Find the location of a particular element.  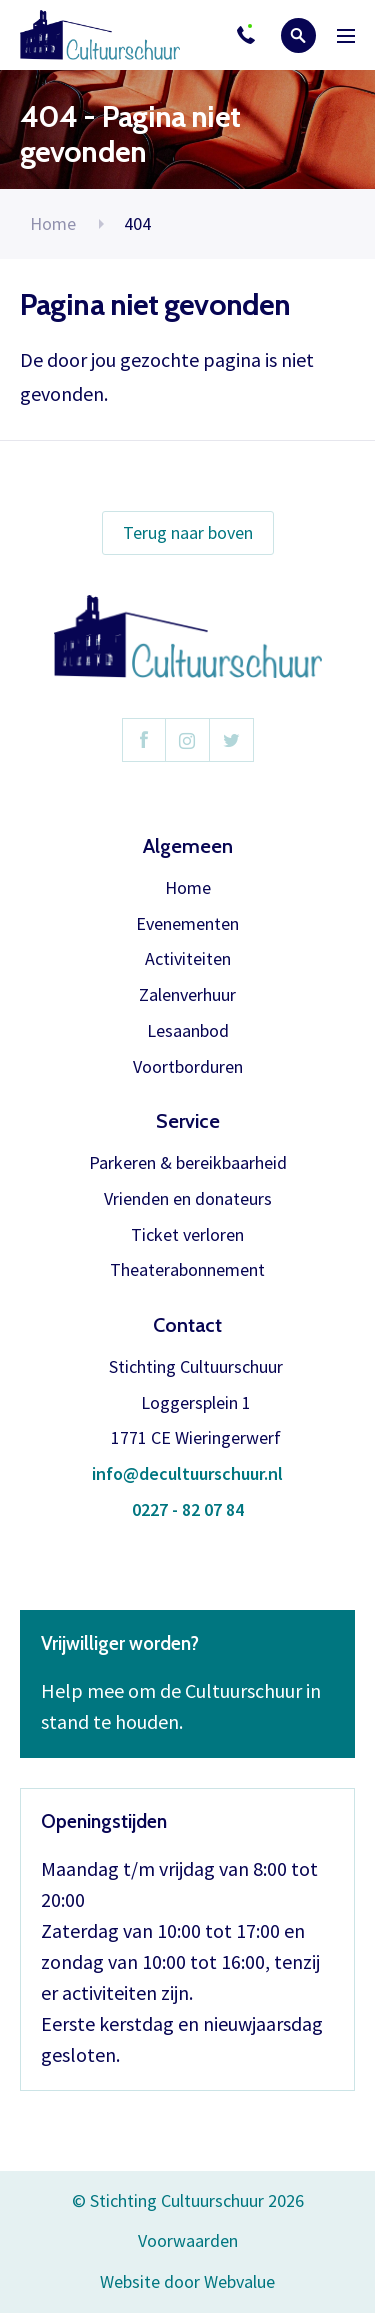

Website door Webvalue is located at coordinates (187, 2282).